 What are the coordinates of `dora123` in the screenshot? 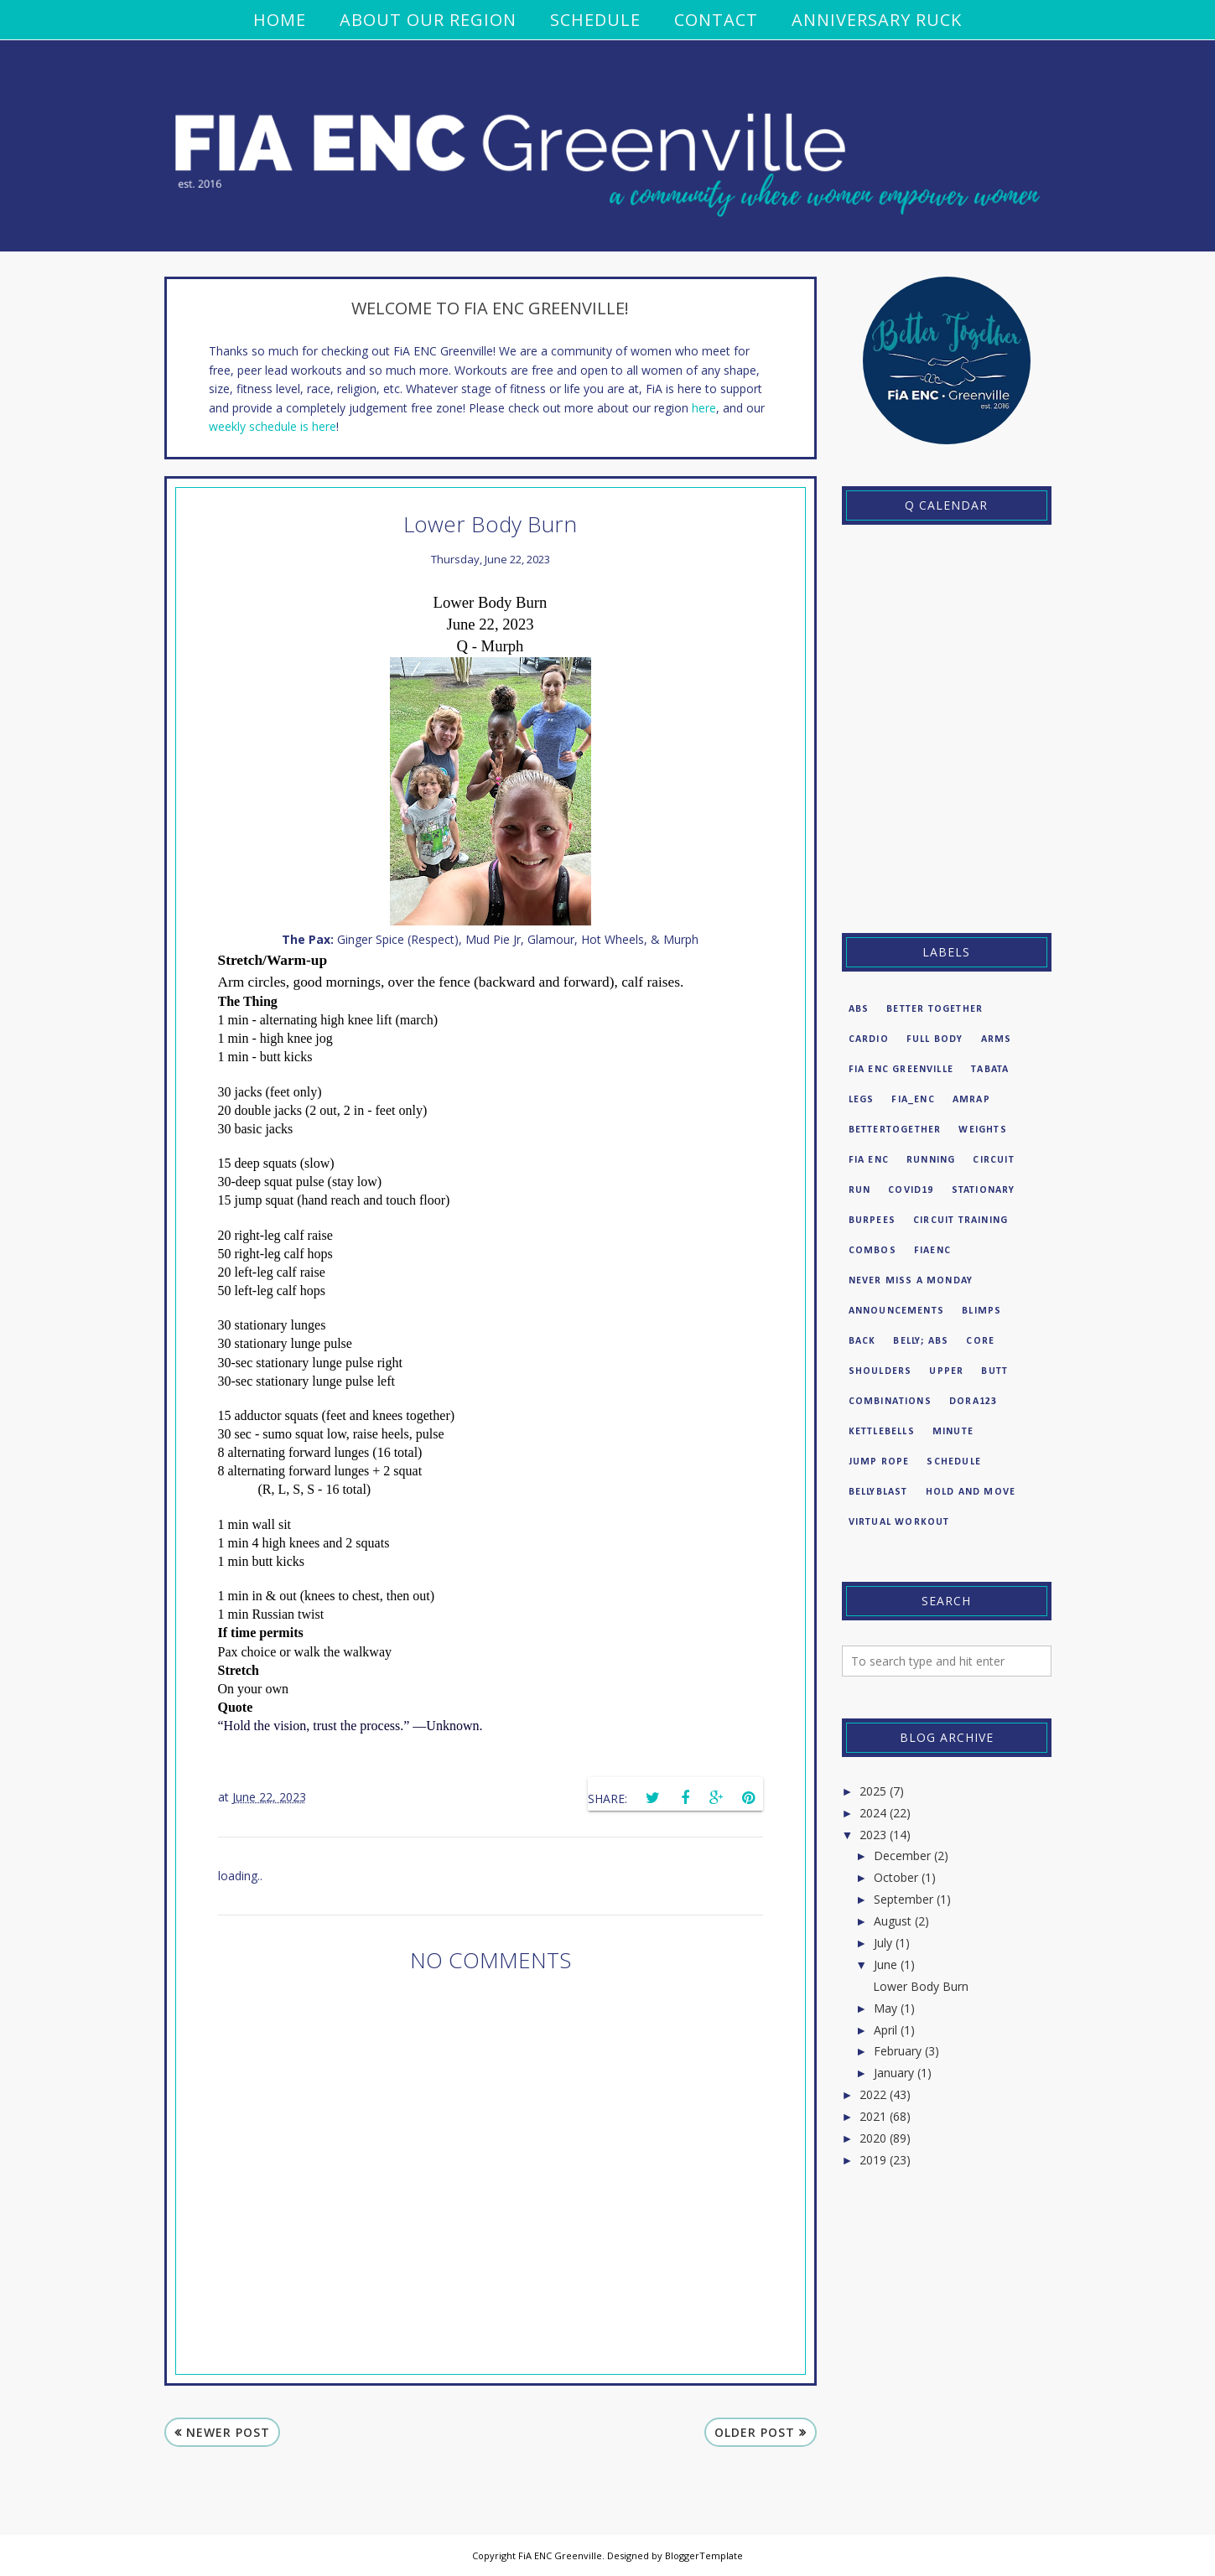 It's located at (973, 1402).